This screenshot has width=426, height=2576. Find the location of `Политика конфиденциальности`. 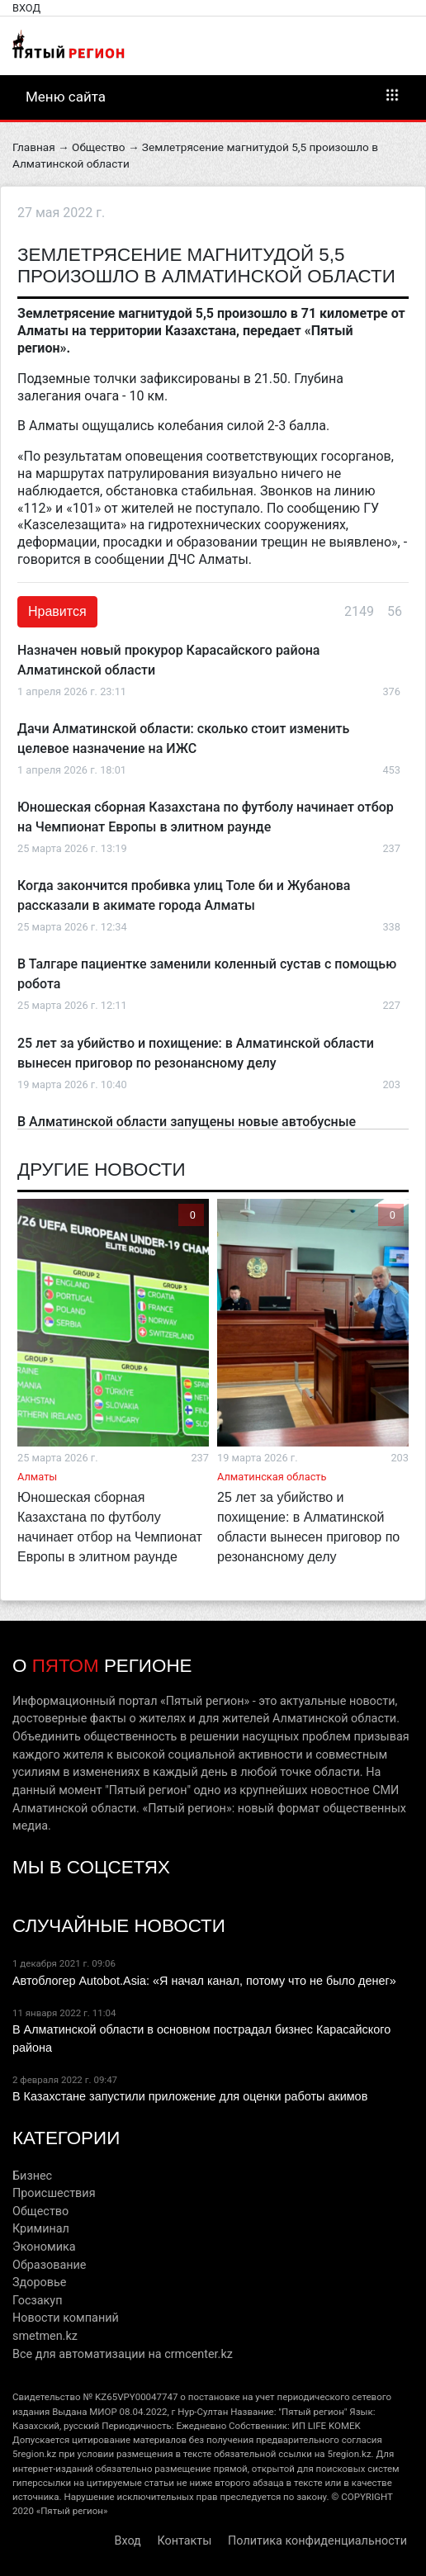

Политика конфиденциальности is located at coordinates (317, 2541).